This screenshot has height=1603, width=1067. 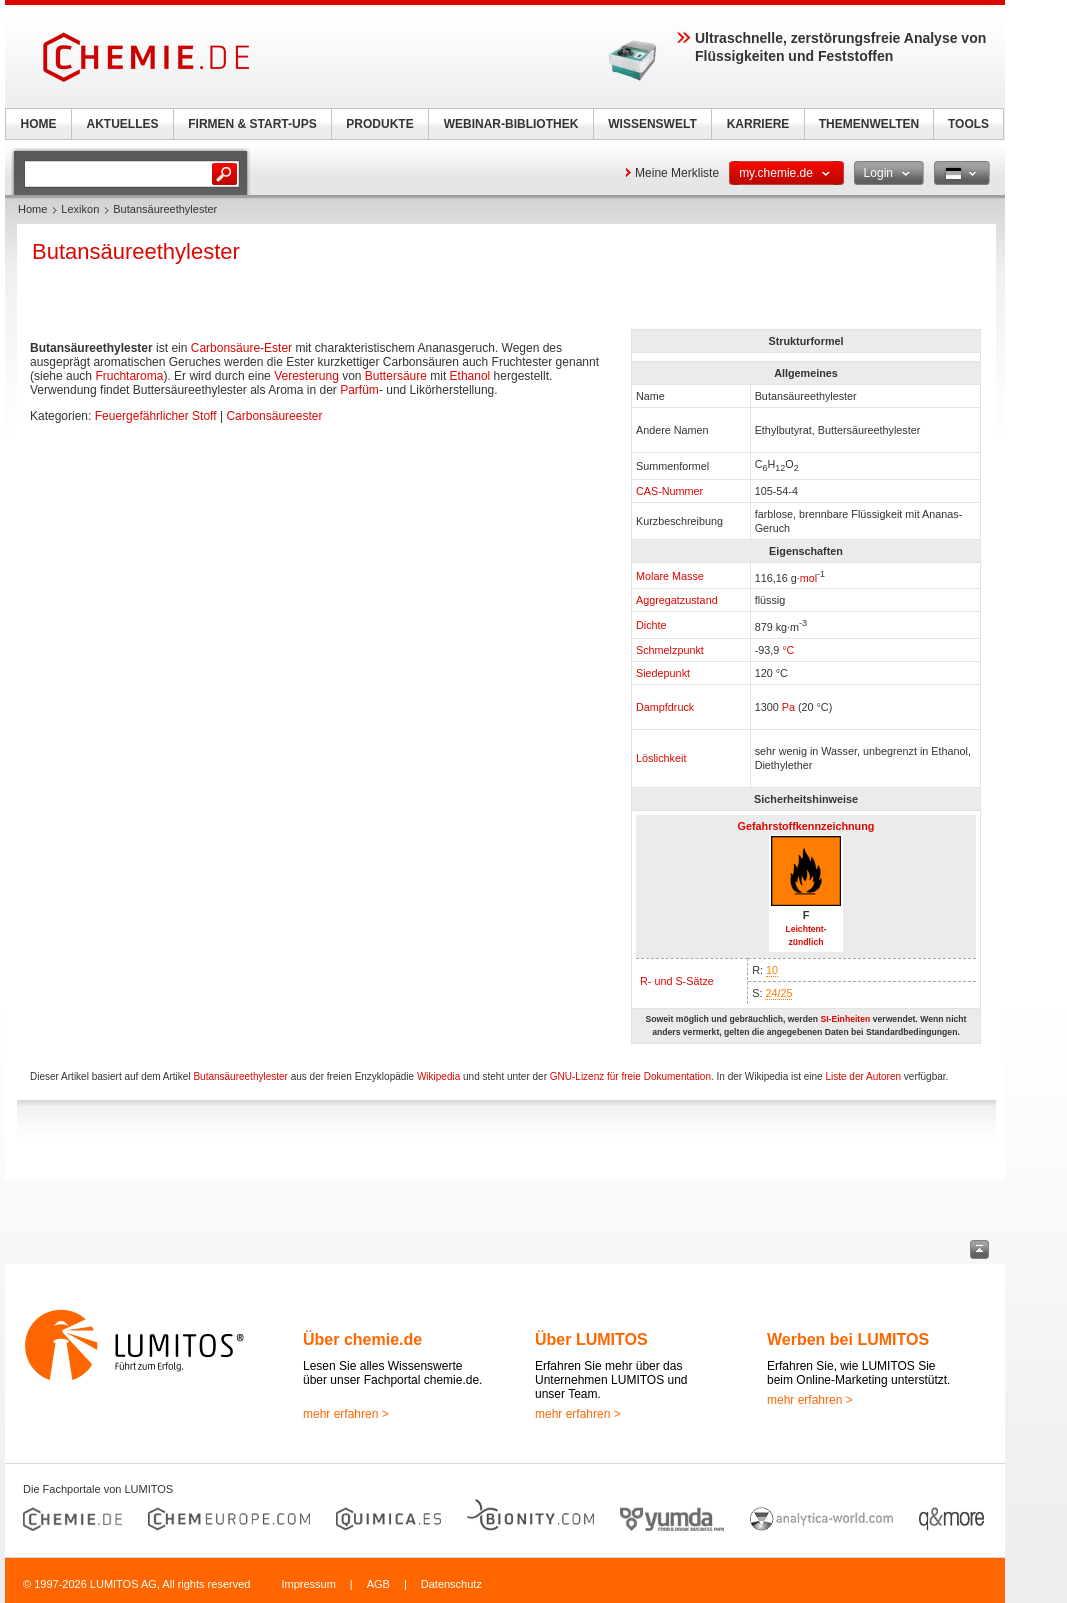 What do you see at coordinates (968, 124) in the screenshot?
I see `TOOLS` at bounding box center [968, 124].